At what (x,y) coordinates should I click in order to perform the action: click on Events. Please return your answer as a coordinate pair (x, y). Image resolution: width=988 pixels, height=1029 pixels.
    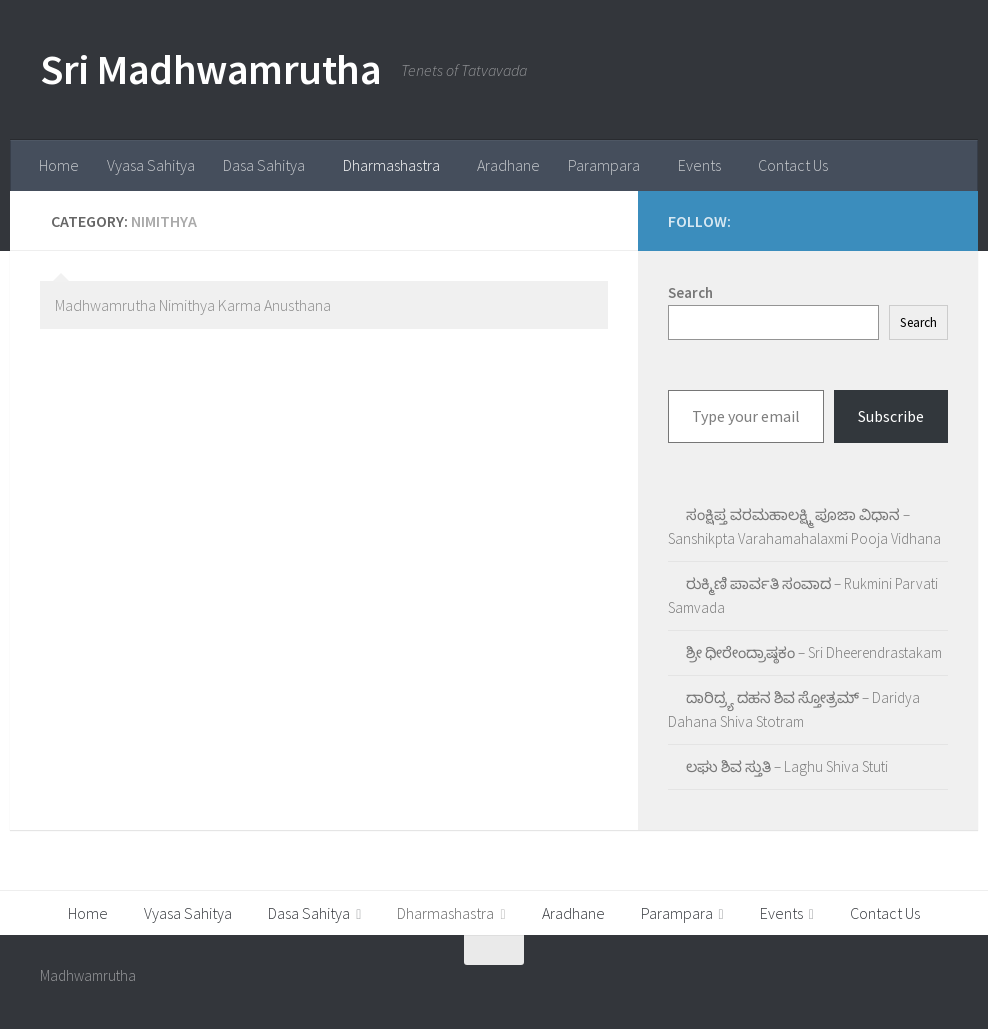
    Looking at the image, I should click on (699, 165).